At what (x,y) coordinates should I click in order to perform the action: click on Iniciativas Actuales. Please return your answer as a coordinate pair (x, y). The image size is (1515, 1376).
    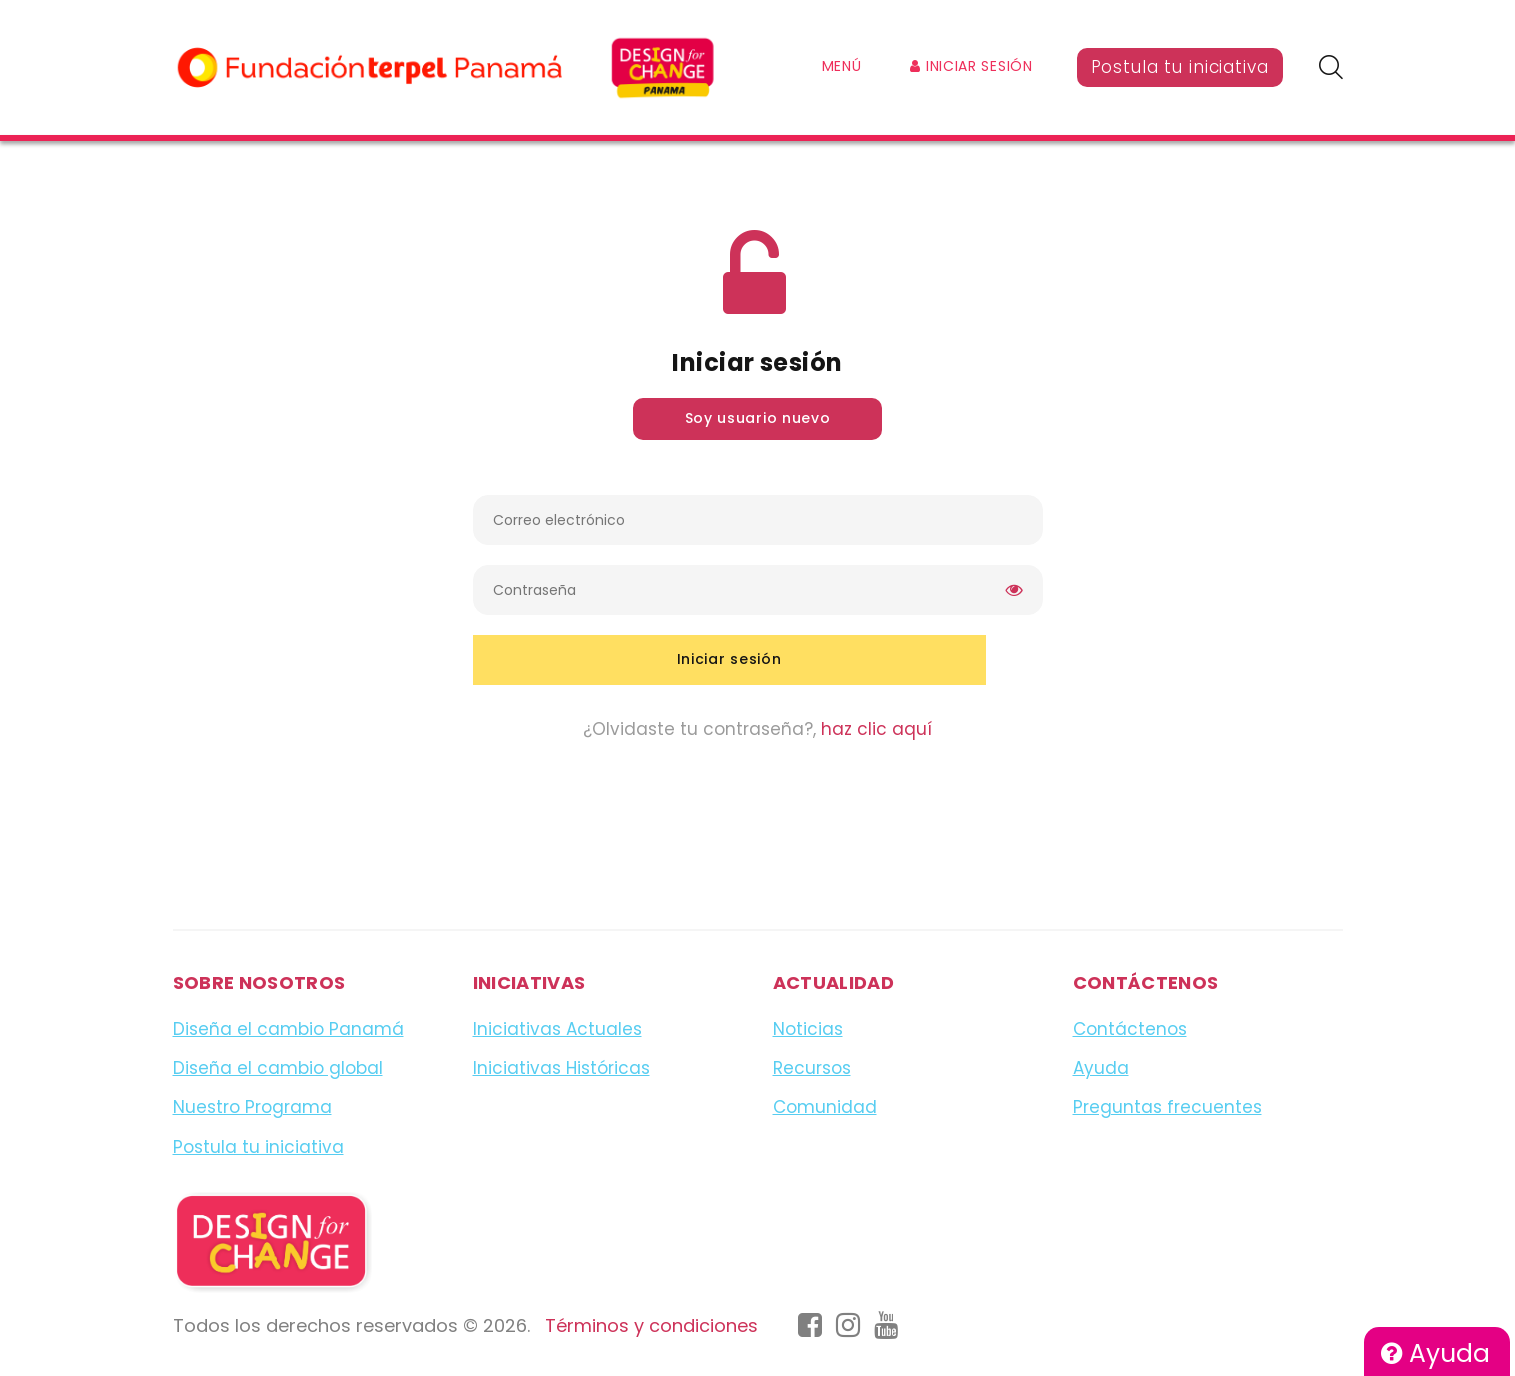
    Looking at the image, I should click on (557, 1029).